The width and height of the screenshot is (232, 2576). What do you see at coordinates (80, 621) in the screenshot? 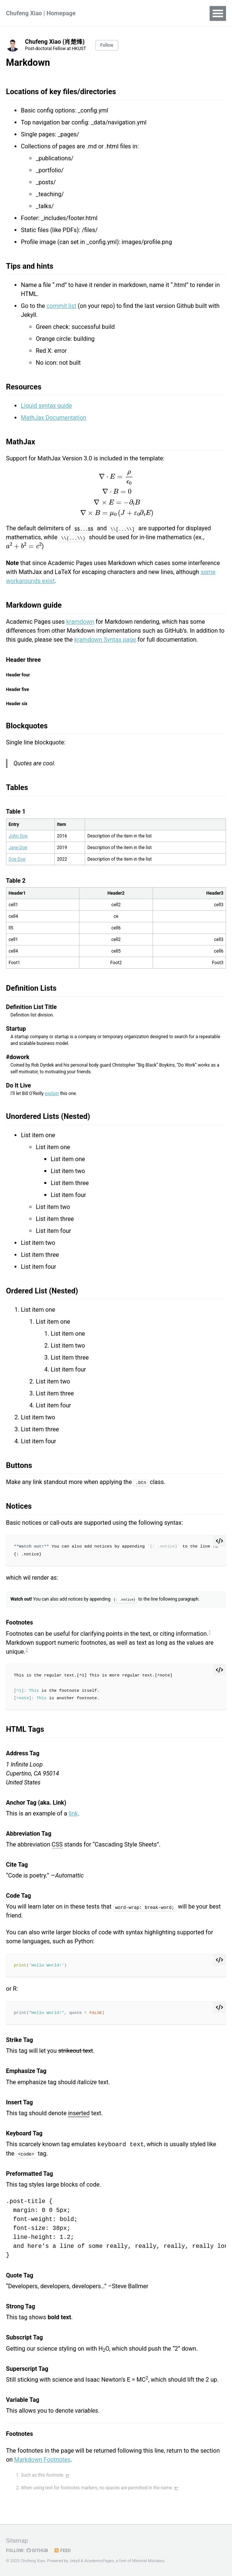
I see `kramdown` at bounding box center [80, 621].